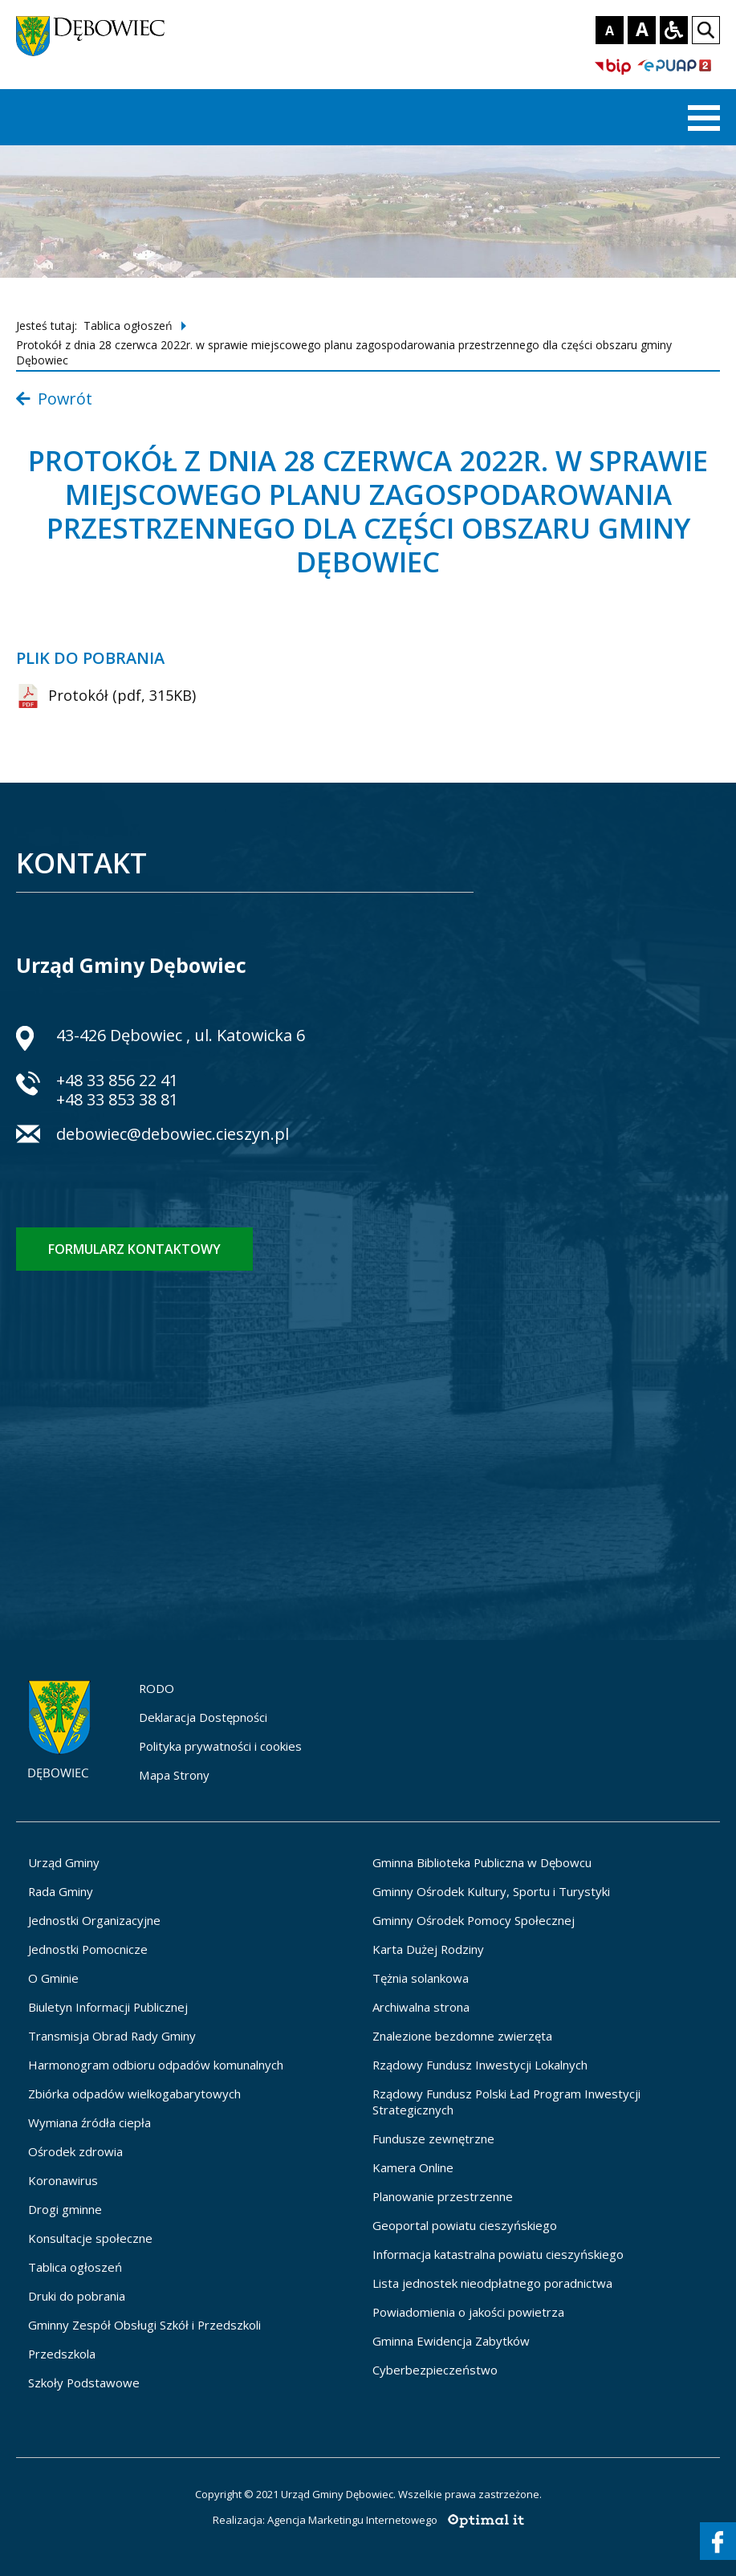  Describe the element at coordinates (60, 1891) in the screenshot. I see `Rada Gminy` at that location.